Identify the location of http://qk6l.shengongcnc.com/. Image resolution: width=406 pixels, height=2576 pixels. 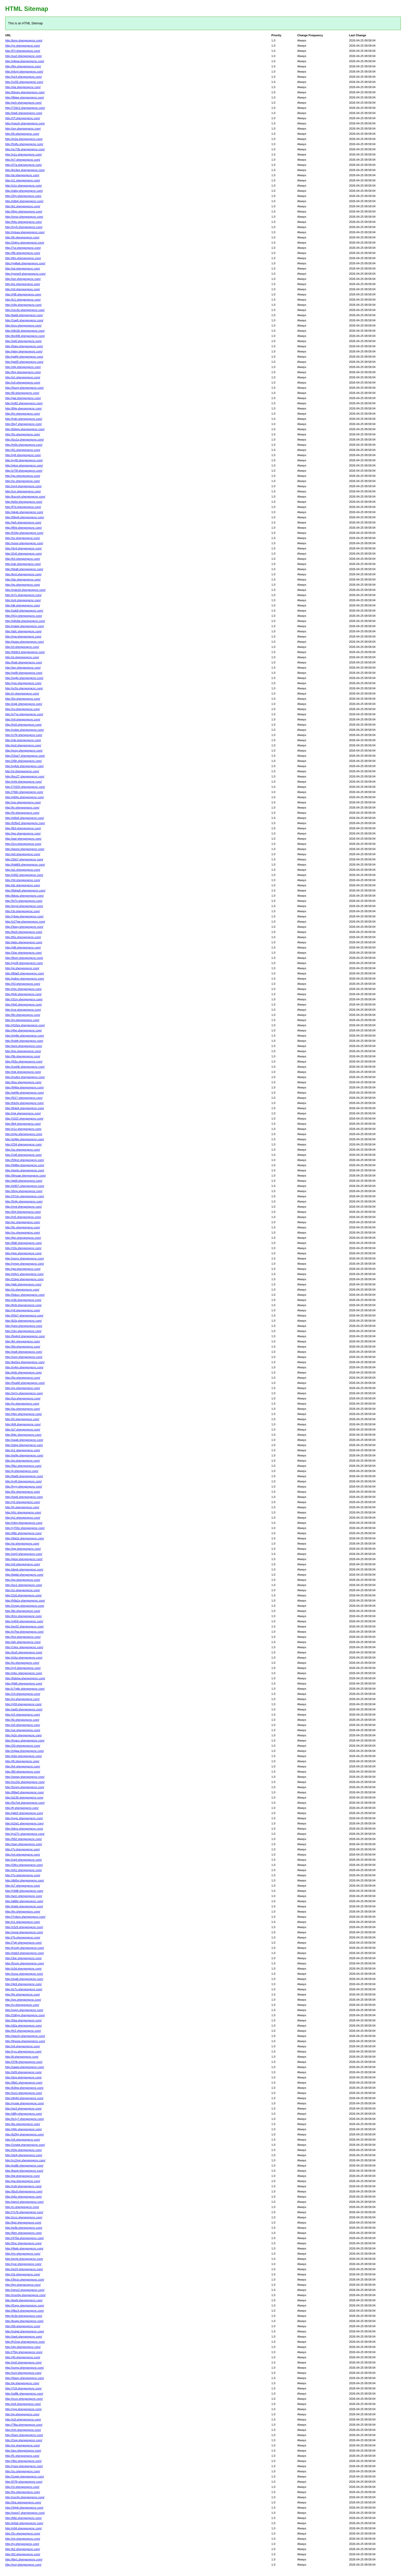
(23, 1180).